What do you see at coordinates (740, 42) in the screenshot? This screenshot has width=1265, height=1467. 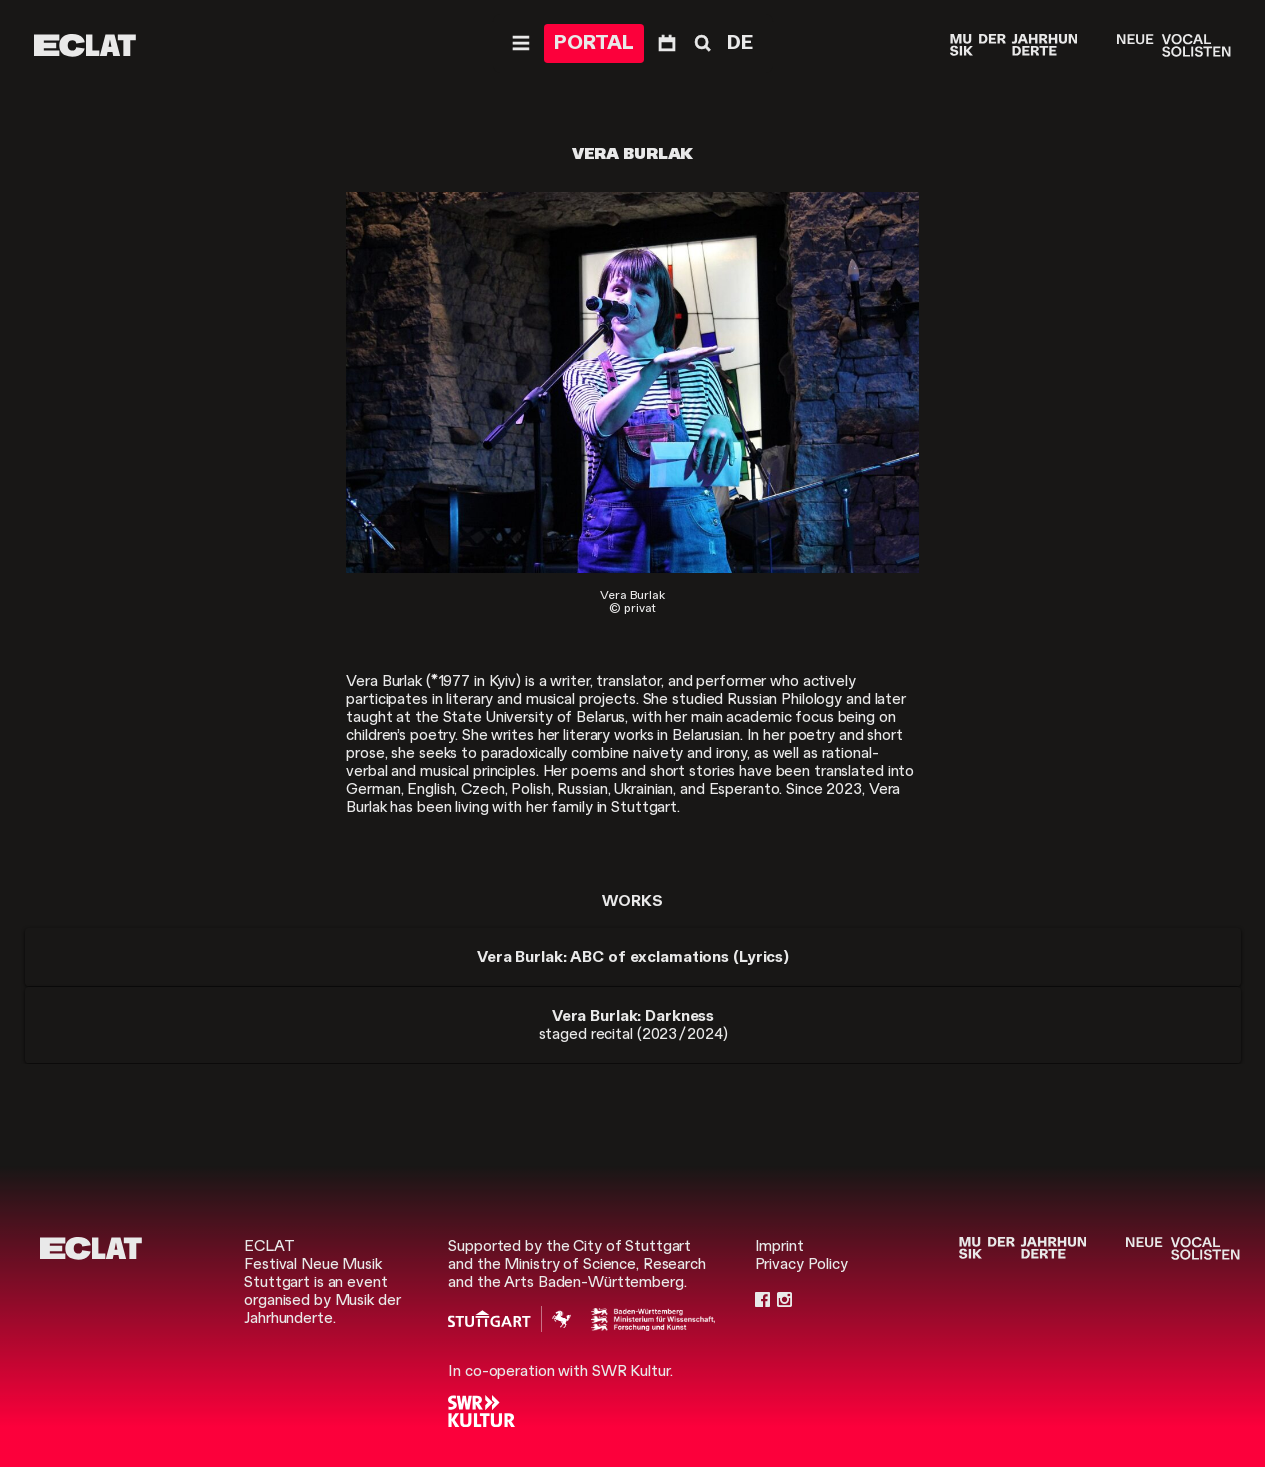 I see `DE` at bounding box center [740, 42].